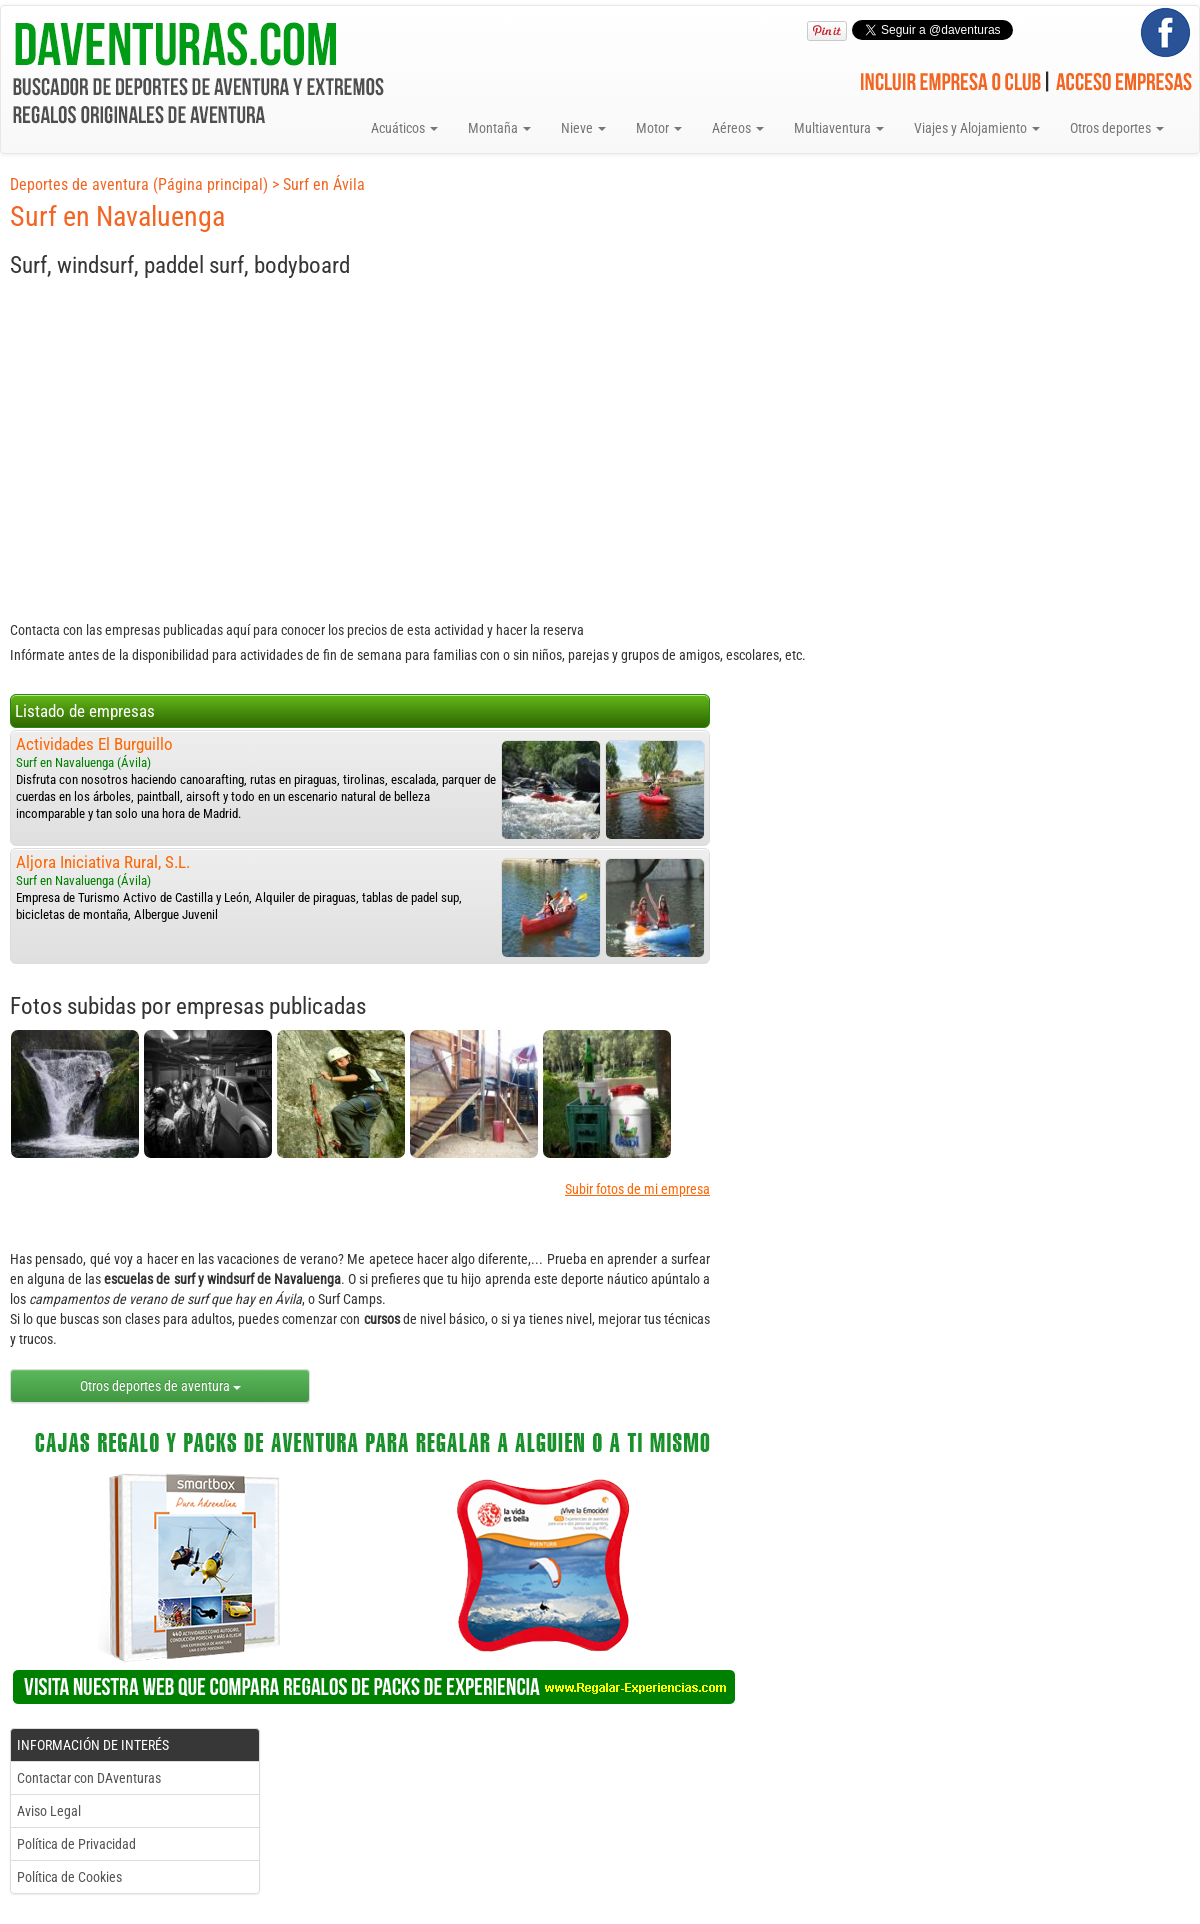  Describe the element at coordinates (69, 1877) in the screenshot. I see `Política de Cookies` at that location.